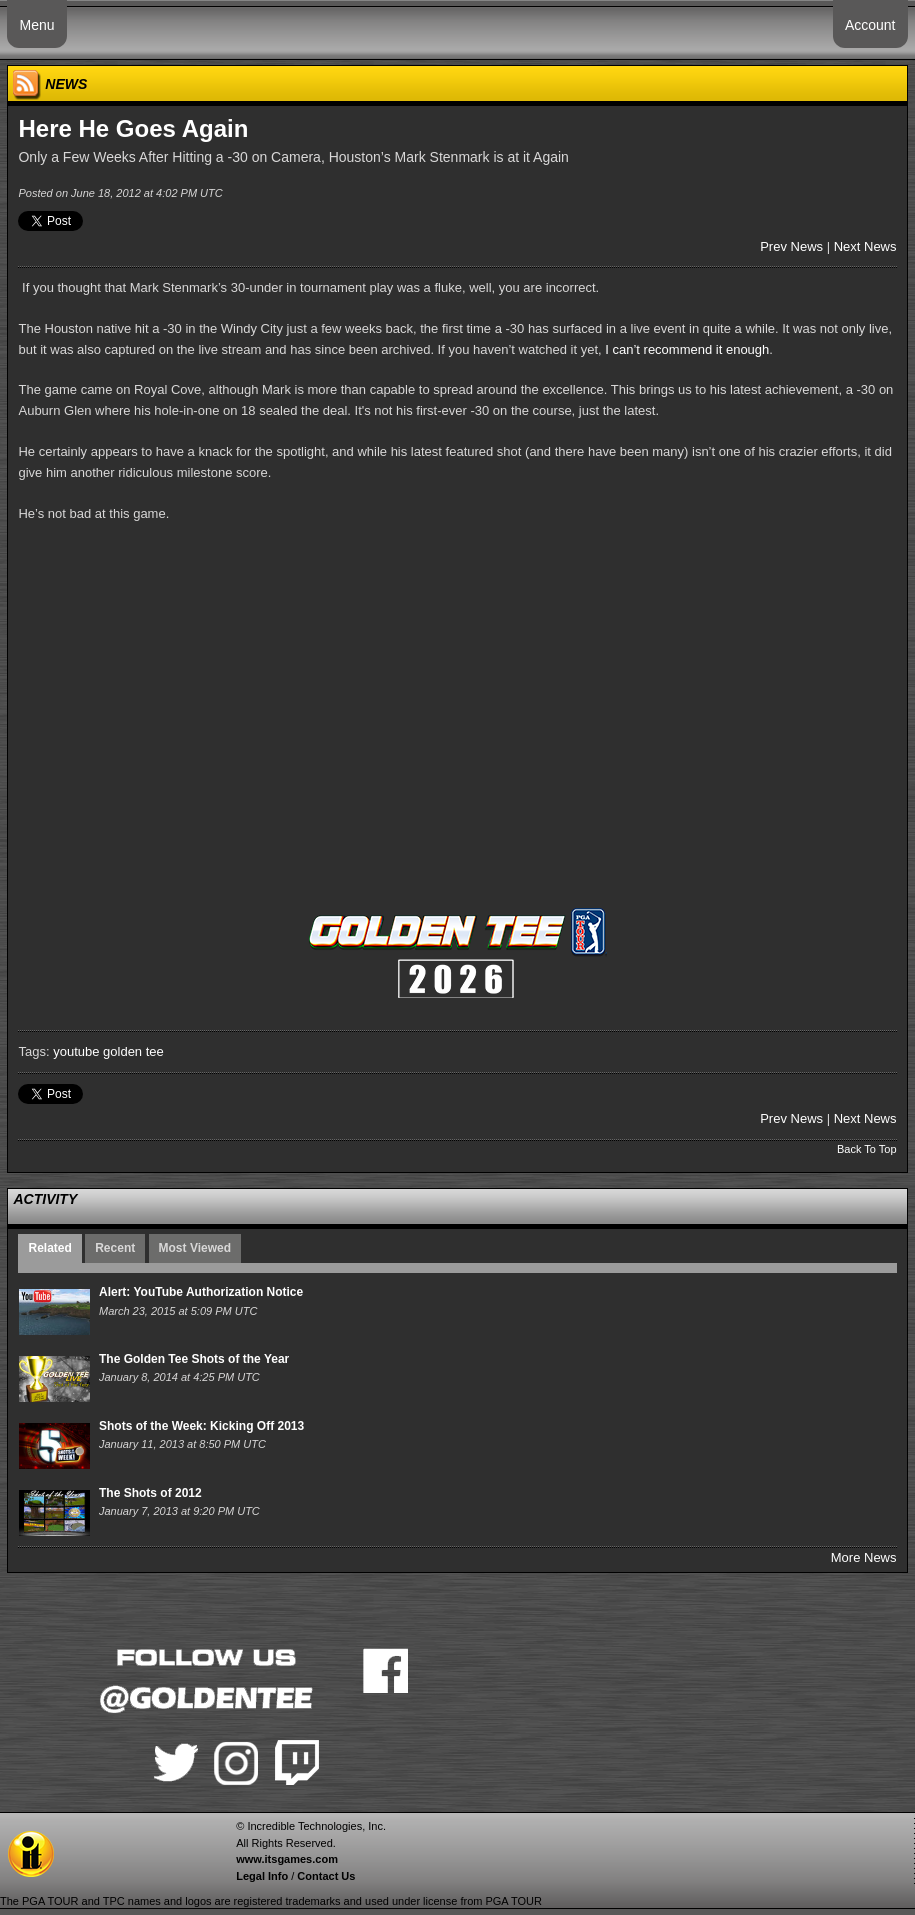 The image size is (915, 1915). I want to click on www.itsgames.com, so click(287, 1859).